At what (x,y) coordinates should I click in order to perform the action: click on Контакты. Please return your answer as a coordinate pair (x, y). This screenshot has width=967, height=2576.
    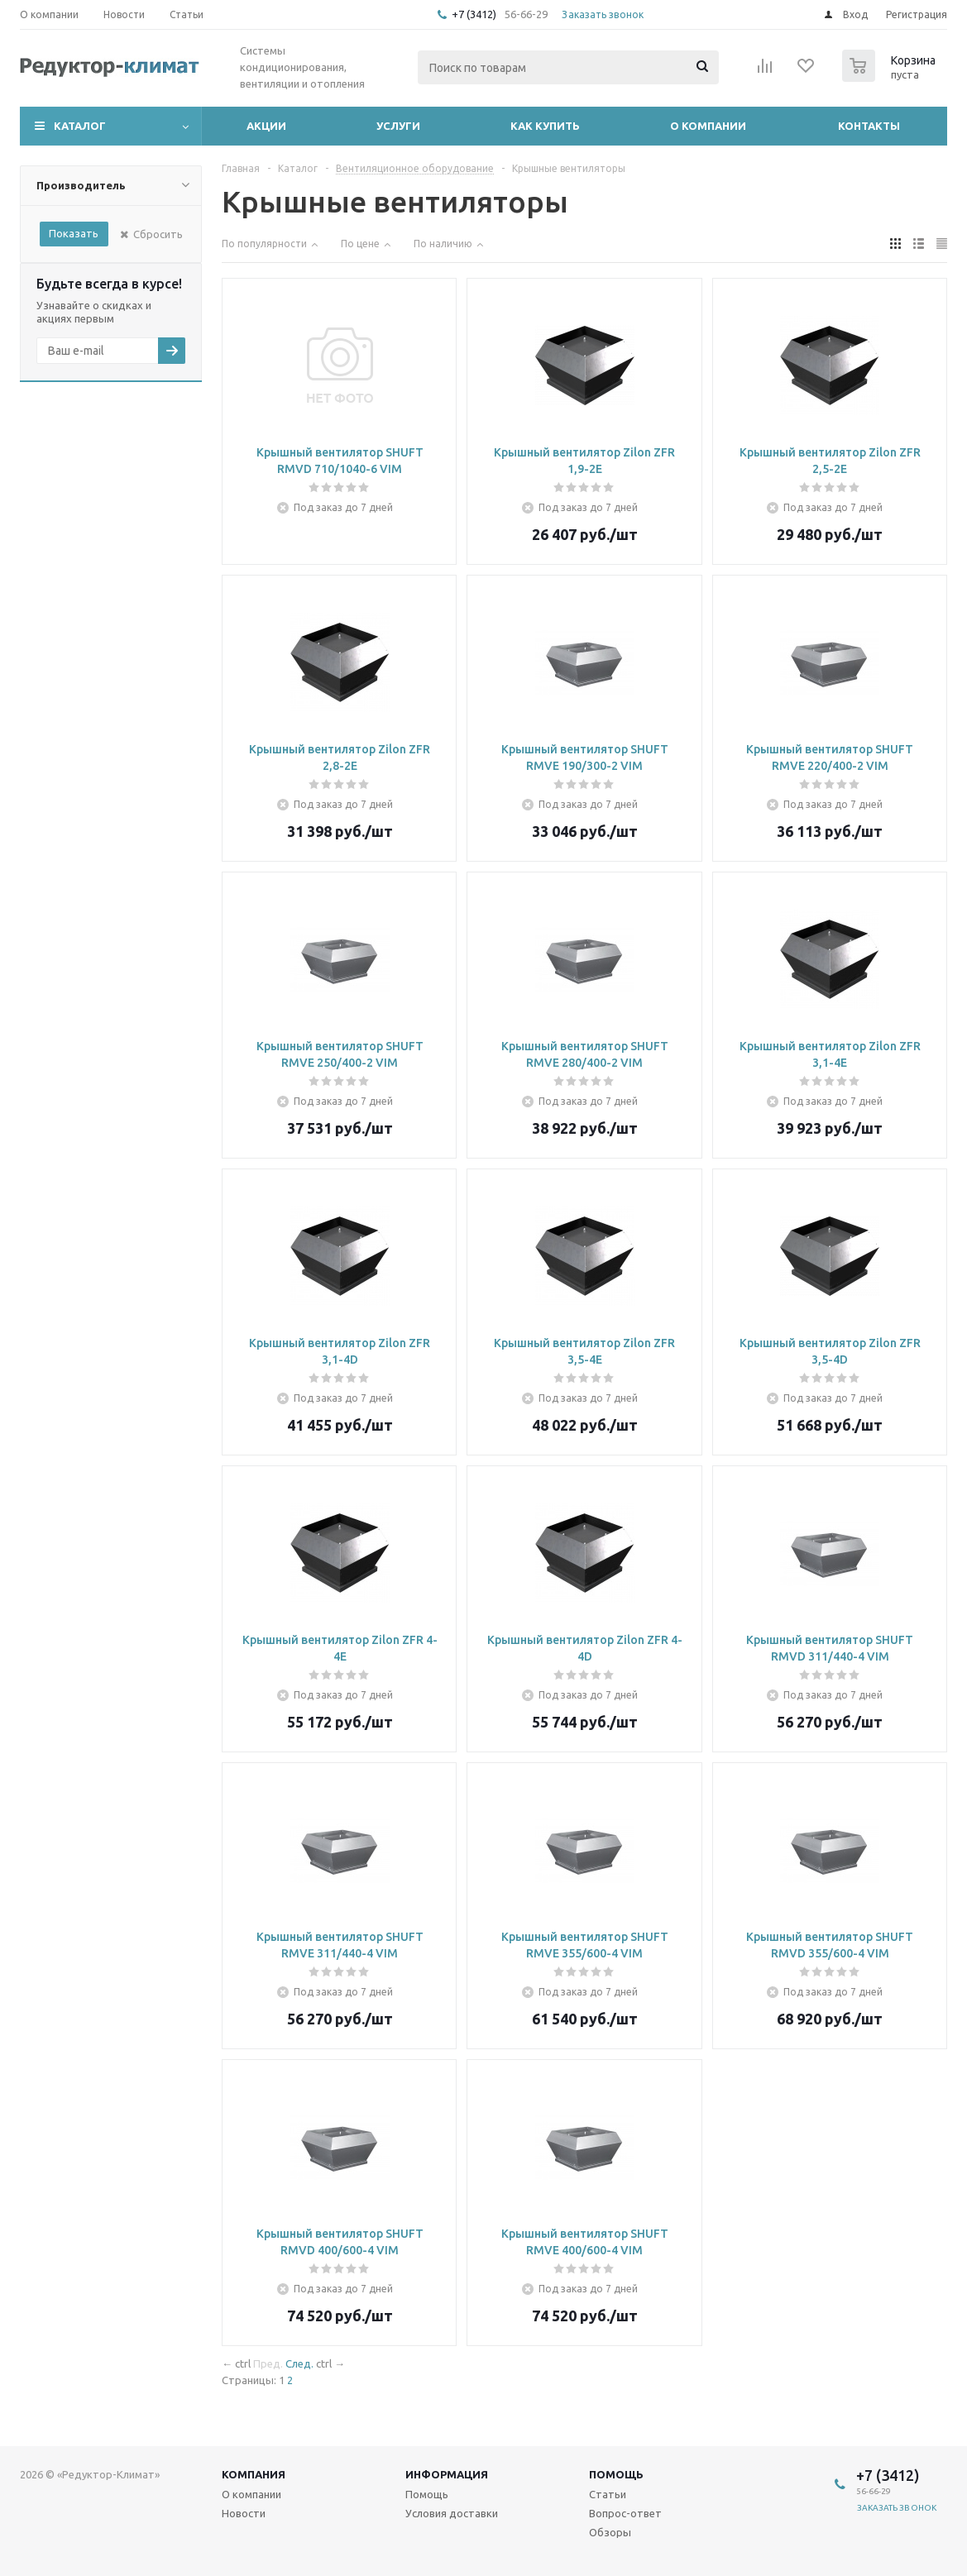
    Looking at the image, I should click on (869, 125).